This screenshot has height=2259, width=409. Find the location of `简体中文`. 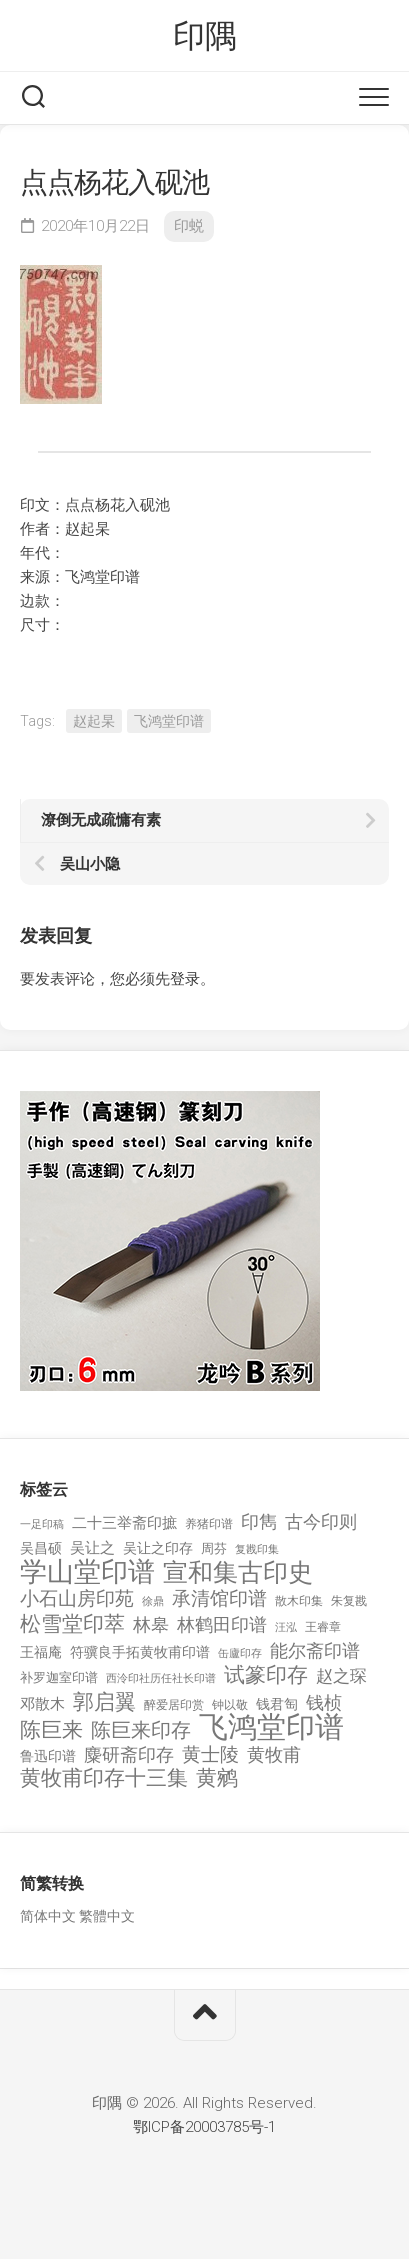

简体中文 is located at coordinates (48, 1916).